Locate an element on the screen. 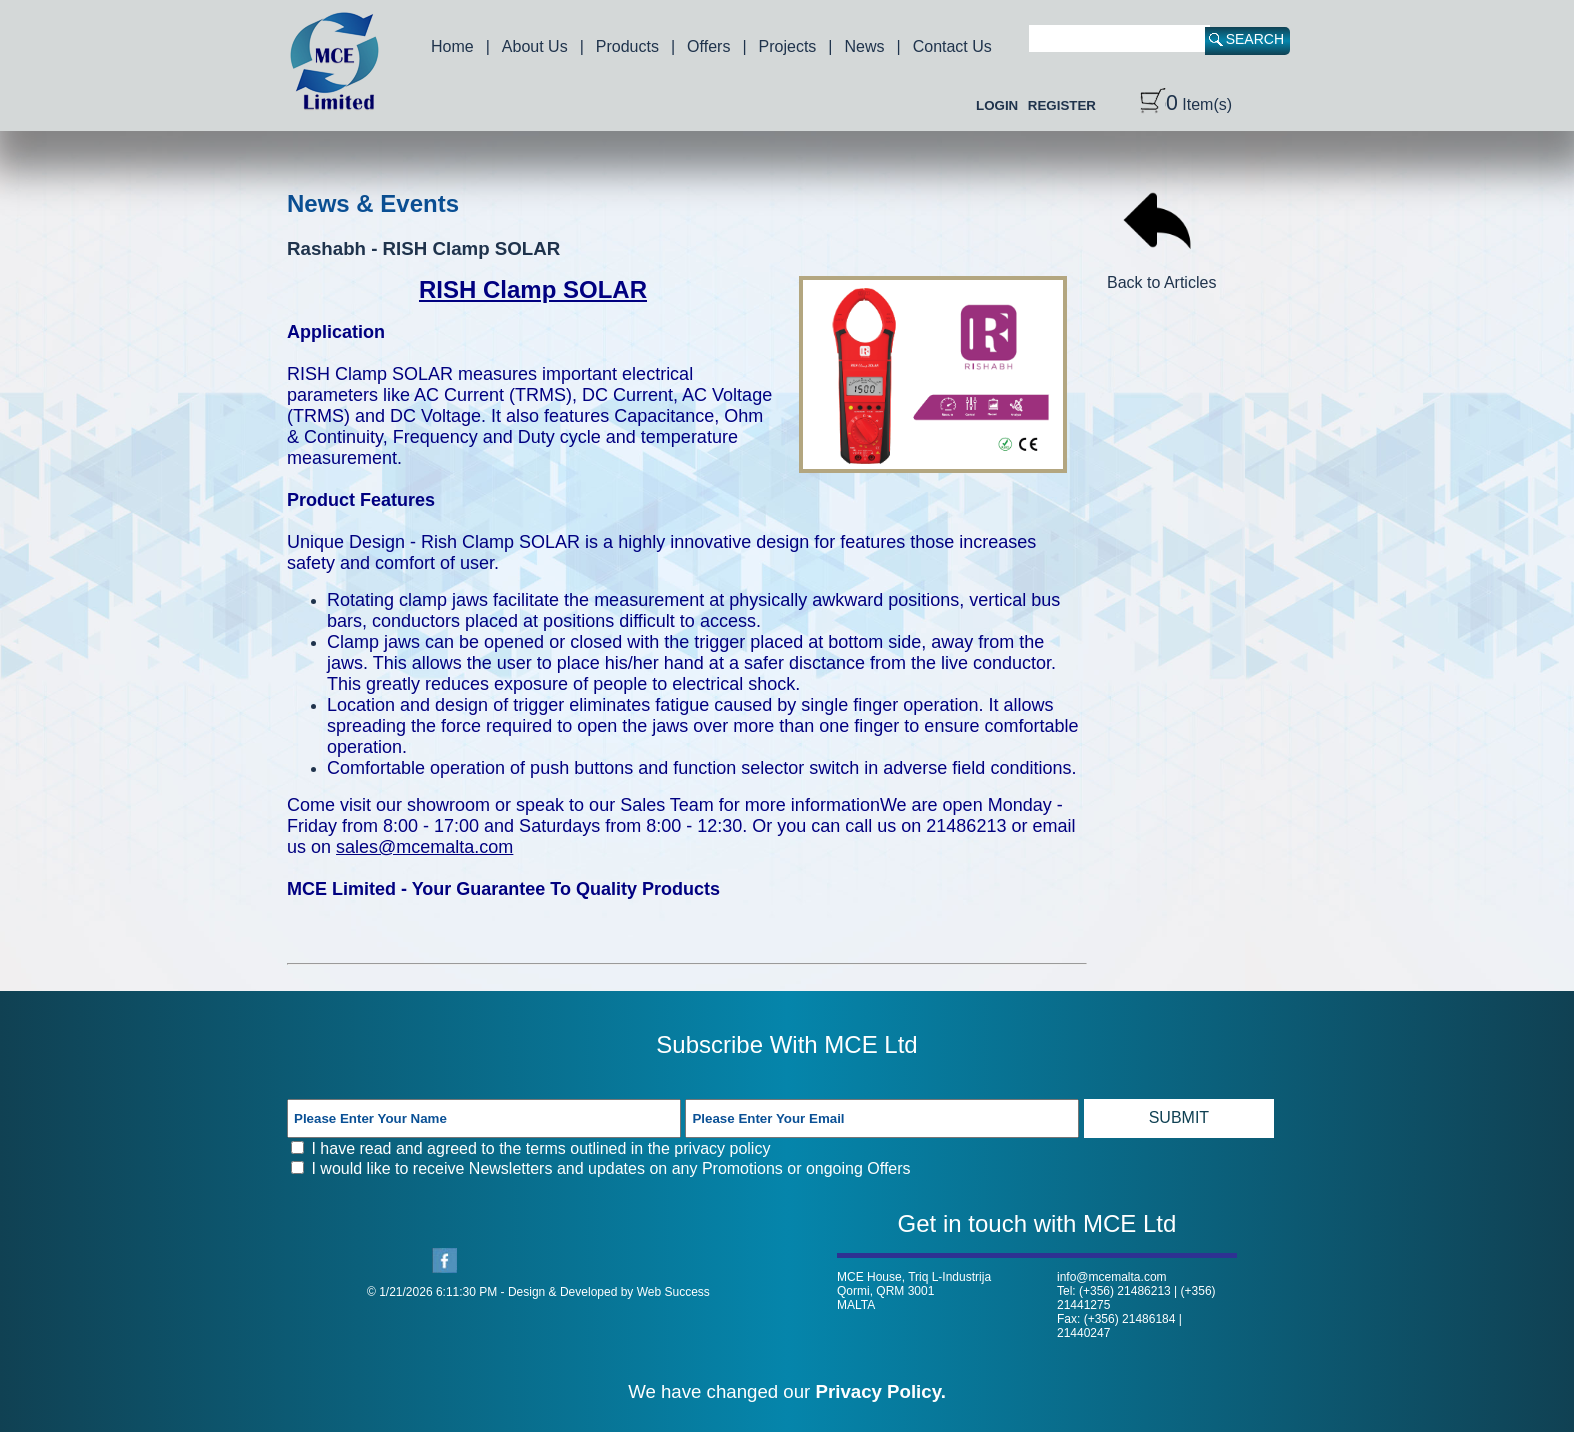 The image size is (1574, 1432). Back to Articles is located at coordinates (1161, 273).